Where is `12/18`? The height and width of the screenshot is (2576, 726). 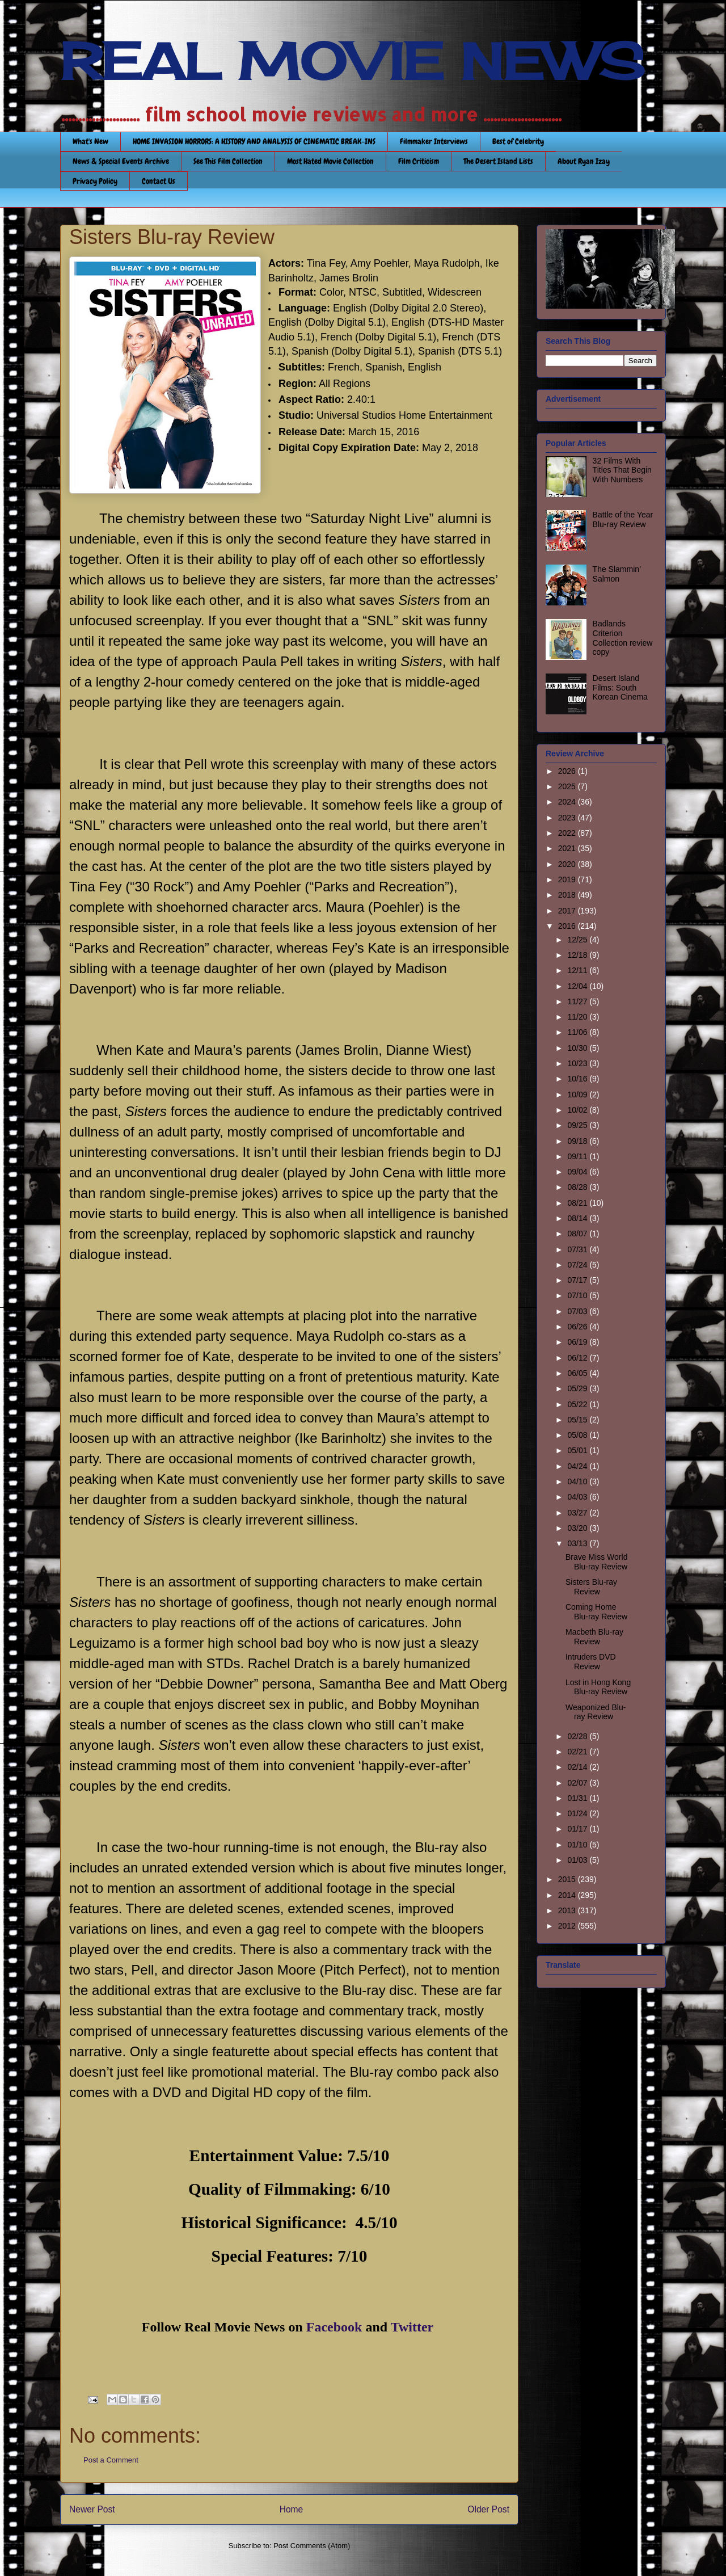 12/18 is located at coordinates (578, 954).